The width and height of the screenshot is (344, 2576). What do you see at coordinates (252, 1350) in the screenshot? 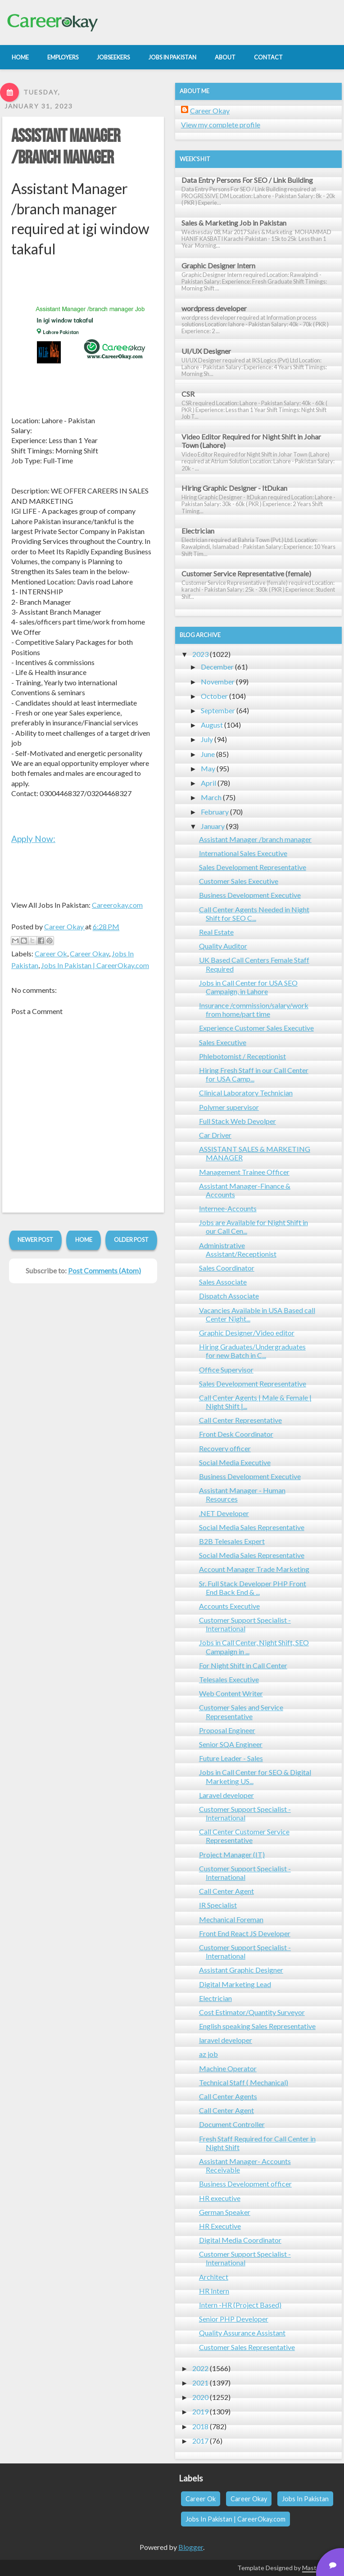
I see `Hiring Graduates/Undergraduates for new Batch in C...` at bounding box center [252, 1350].